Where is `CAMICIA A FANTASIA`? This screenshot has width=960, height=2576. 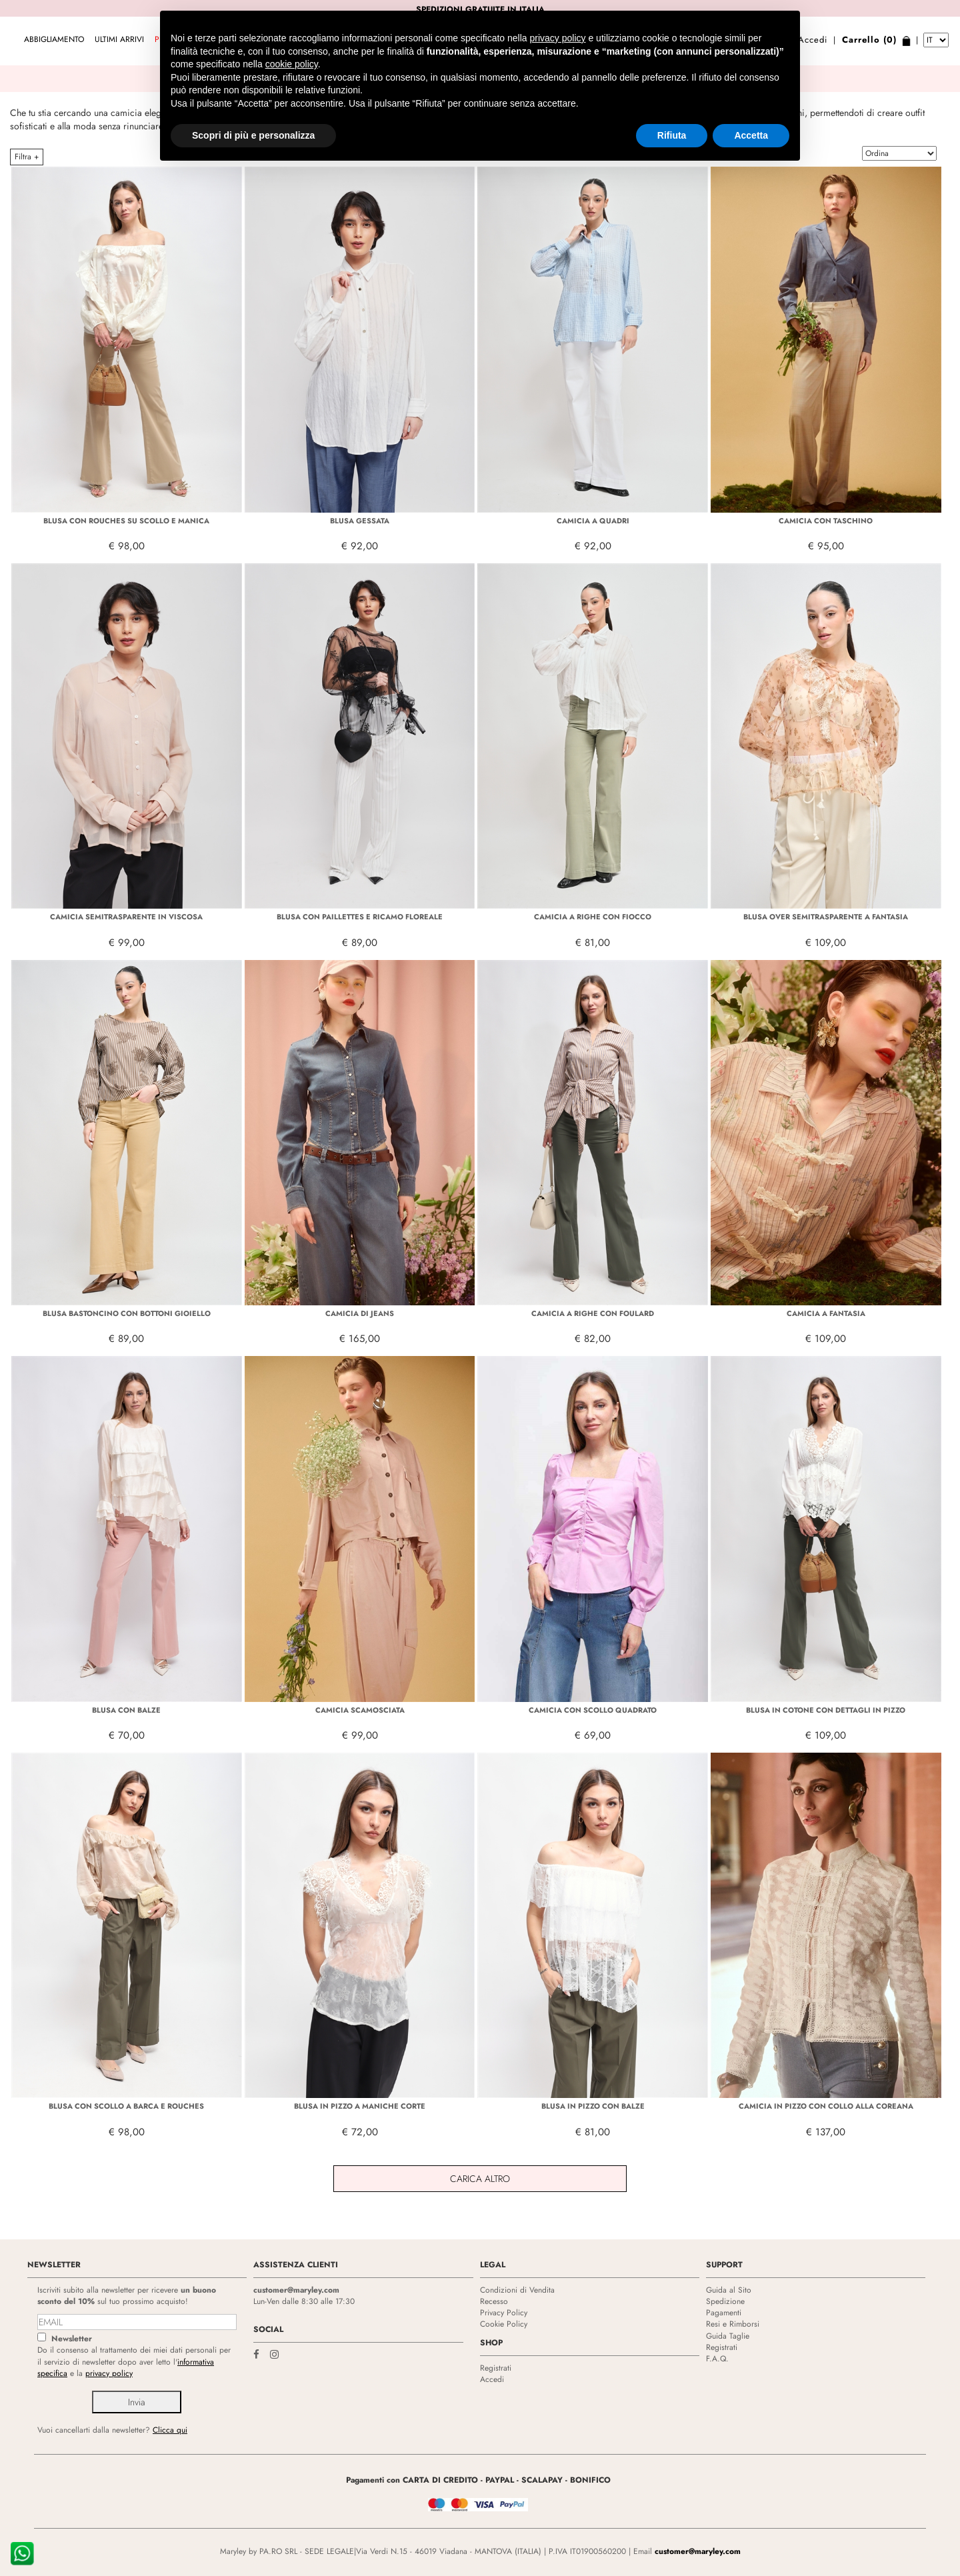 CAMICIA A FANTASIA is located at coordinates (826, 1313).